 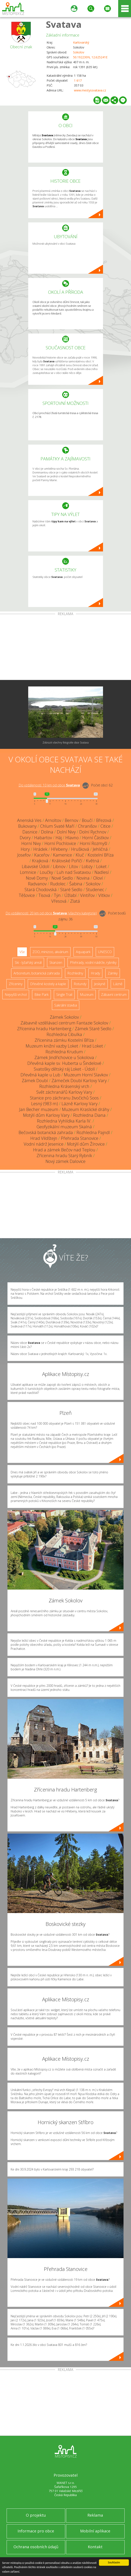 I want to click on Hrad Vildštejn, so click(x=43, y=1138).